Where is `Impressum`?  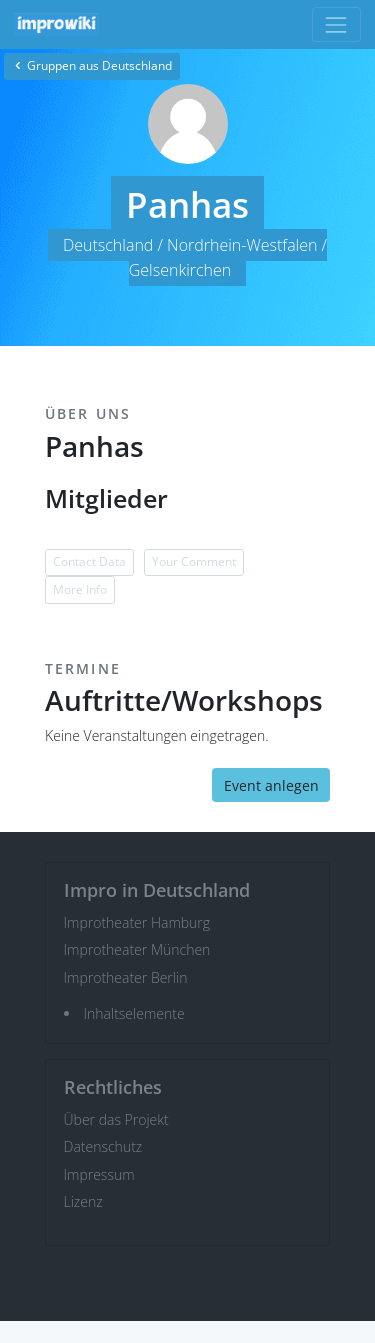 Impressum is located at coordinates (99, 1174).